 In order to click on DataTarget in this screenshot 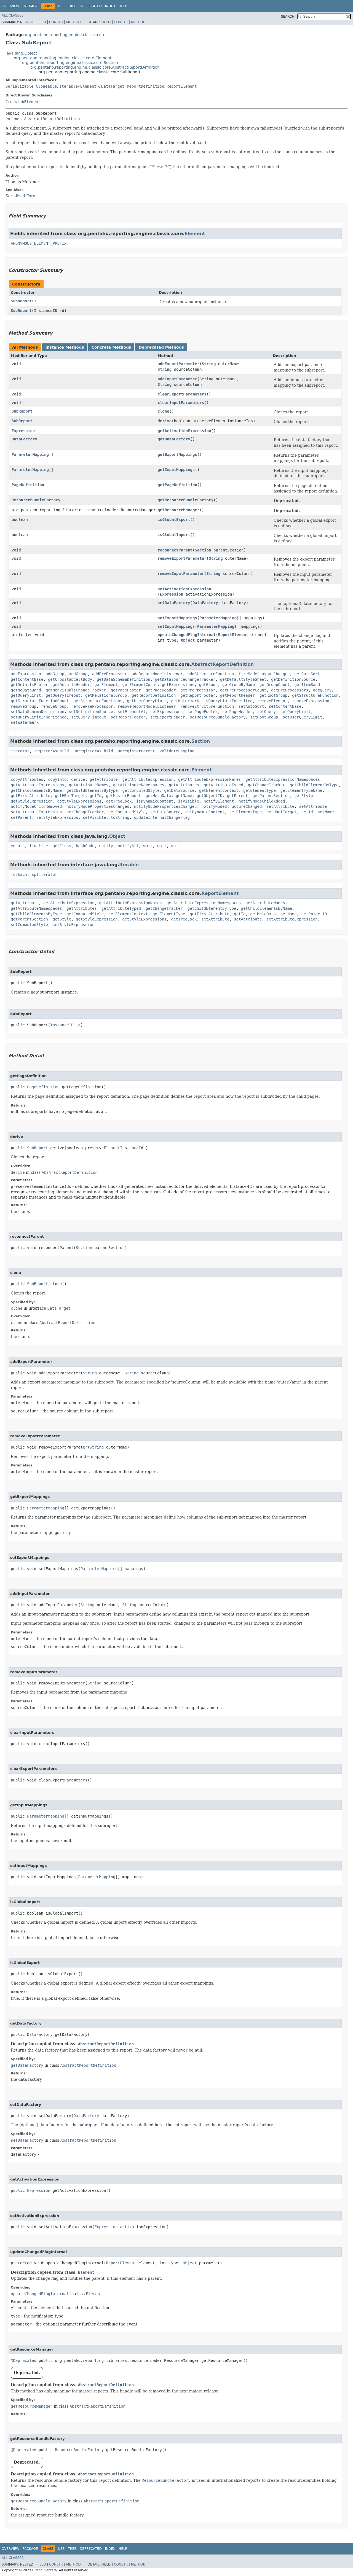, I will do `click(112, 86)`.